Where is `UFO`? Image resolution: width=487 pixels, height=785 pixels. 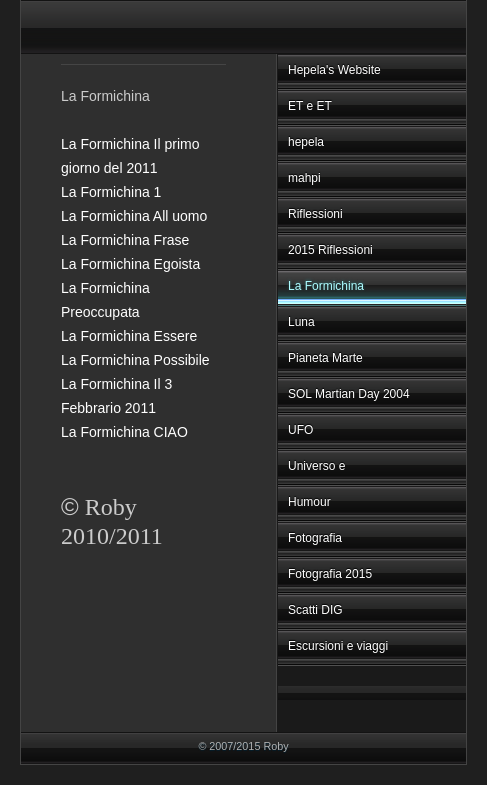 UFO is located at coordinates (300, 430).